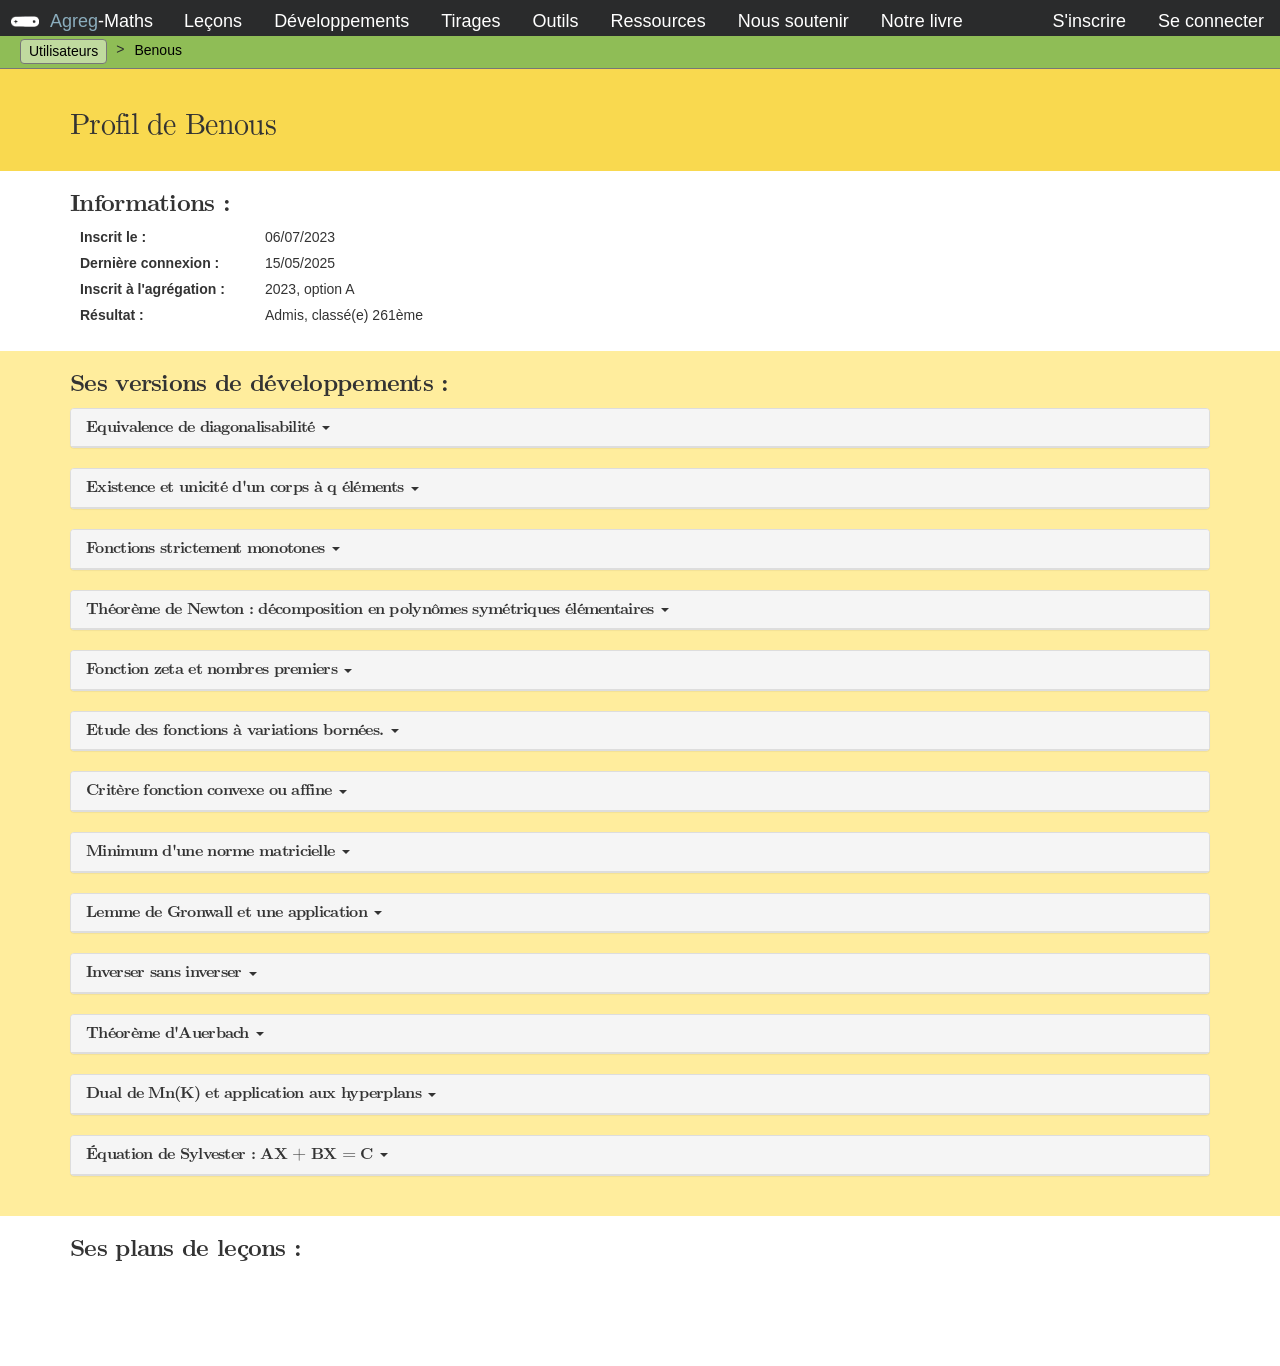 This screenshot has width=1280, height=1366. What do you see at coordinates (640, 428) in the screenshot?
I see `[button]` at bounding box center [640, 428].